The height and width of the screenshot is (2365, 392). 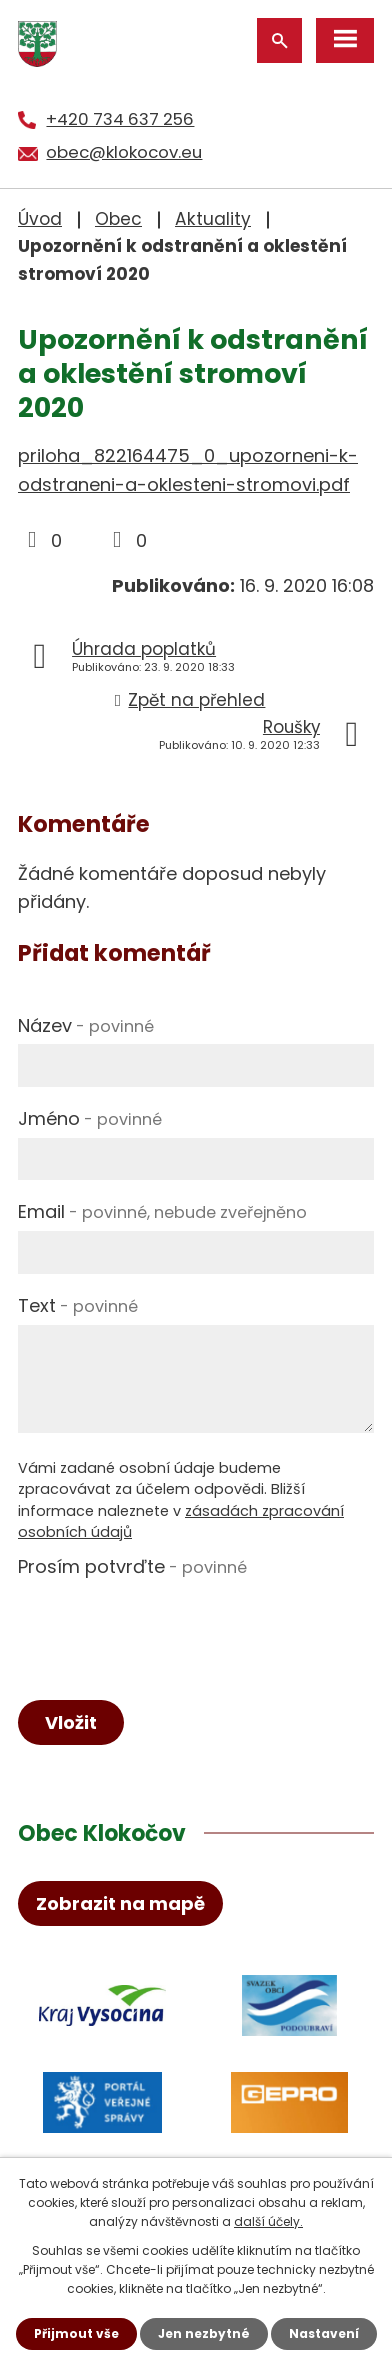 I want to click on Zobrazit na mapě, so click(x=120, y=1903).